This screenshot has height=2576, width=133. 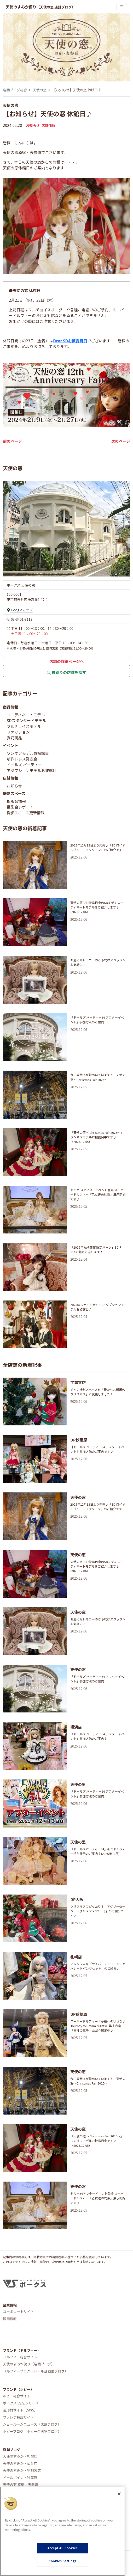 I want to click on アダプションモデルお披露目, so click(x=32, y=770).